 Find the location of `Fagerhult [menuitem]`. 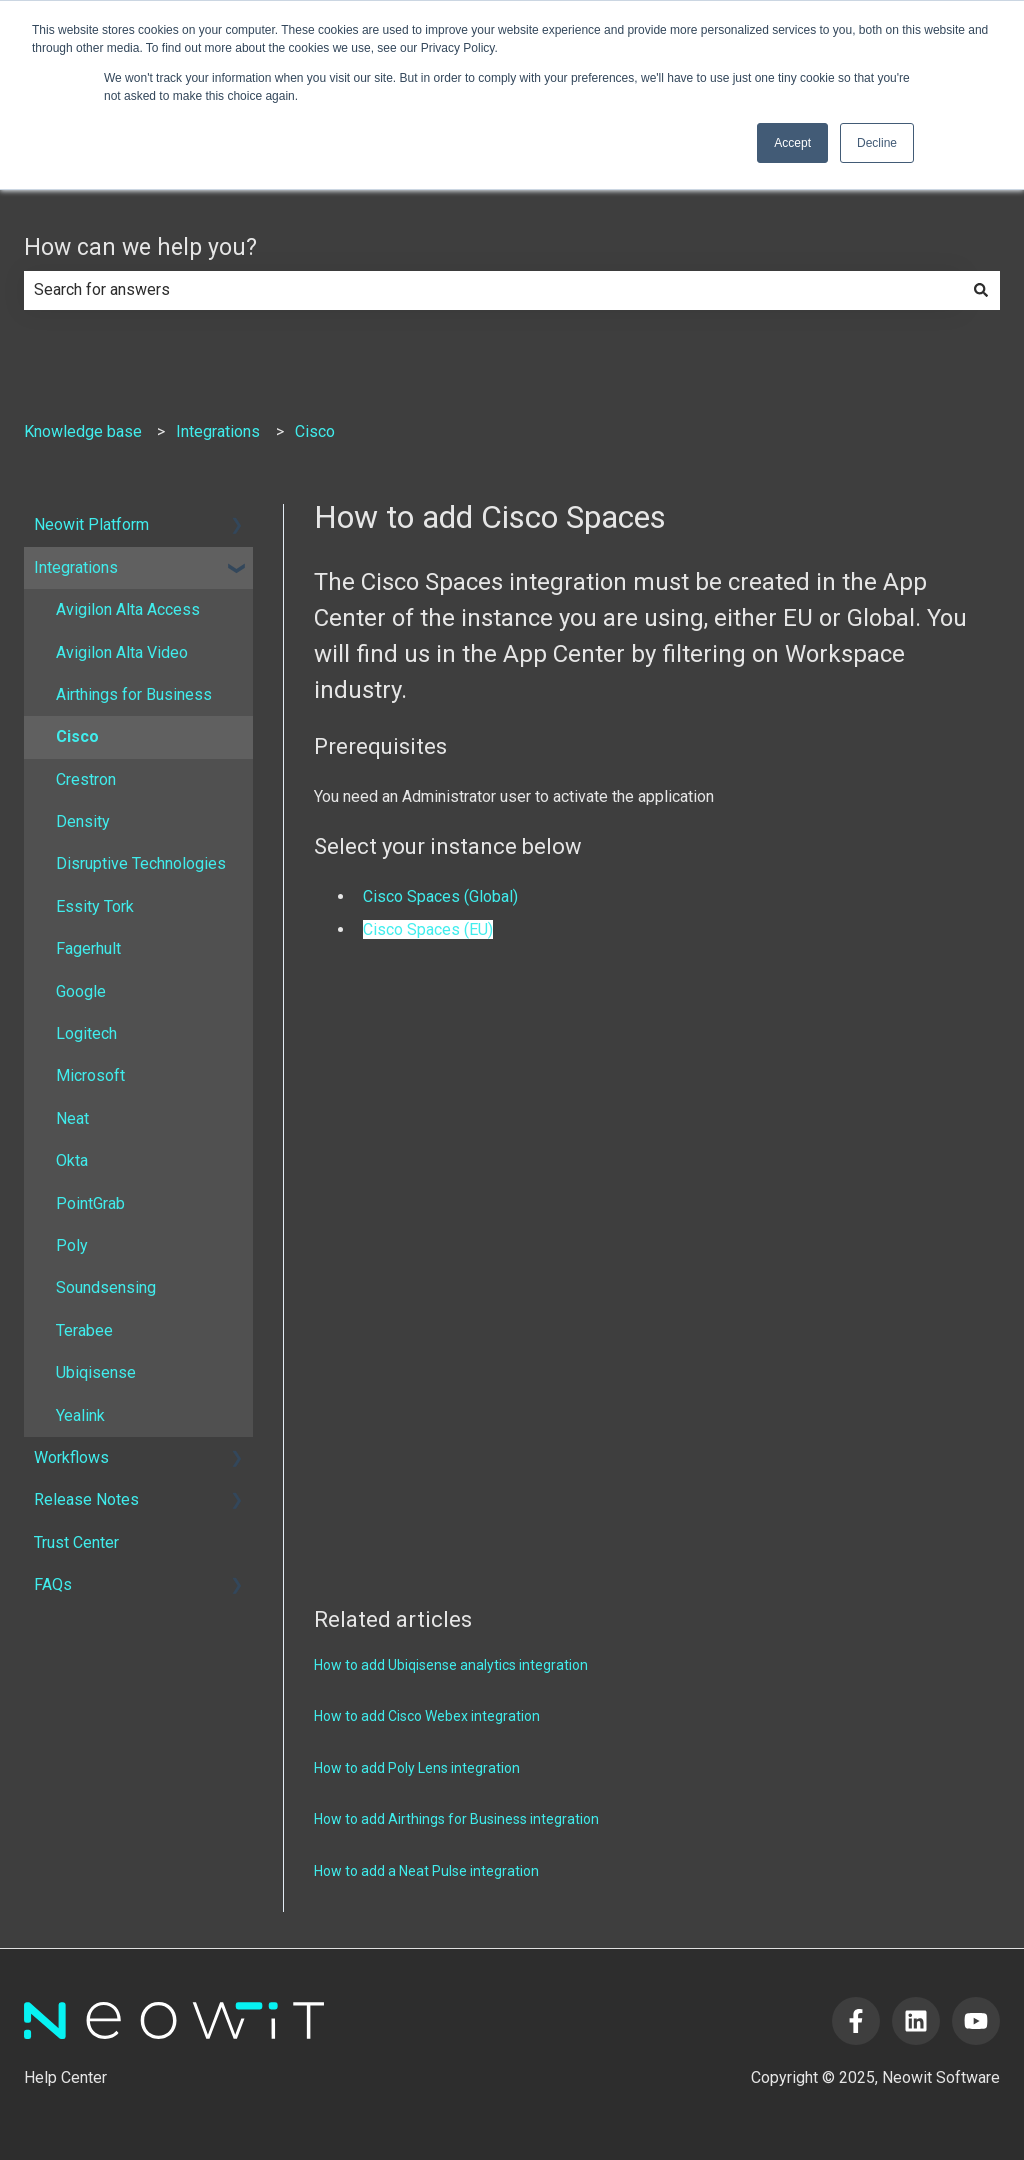

Fagerhult [menuitem] is located at coordinates (88, 948).